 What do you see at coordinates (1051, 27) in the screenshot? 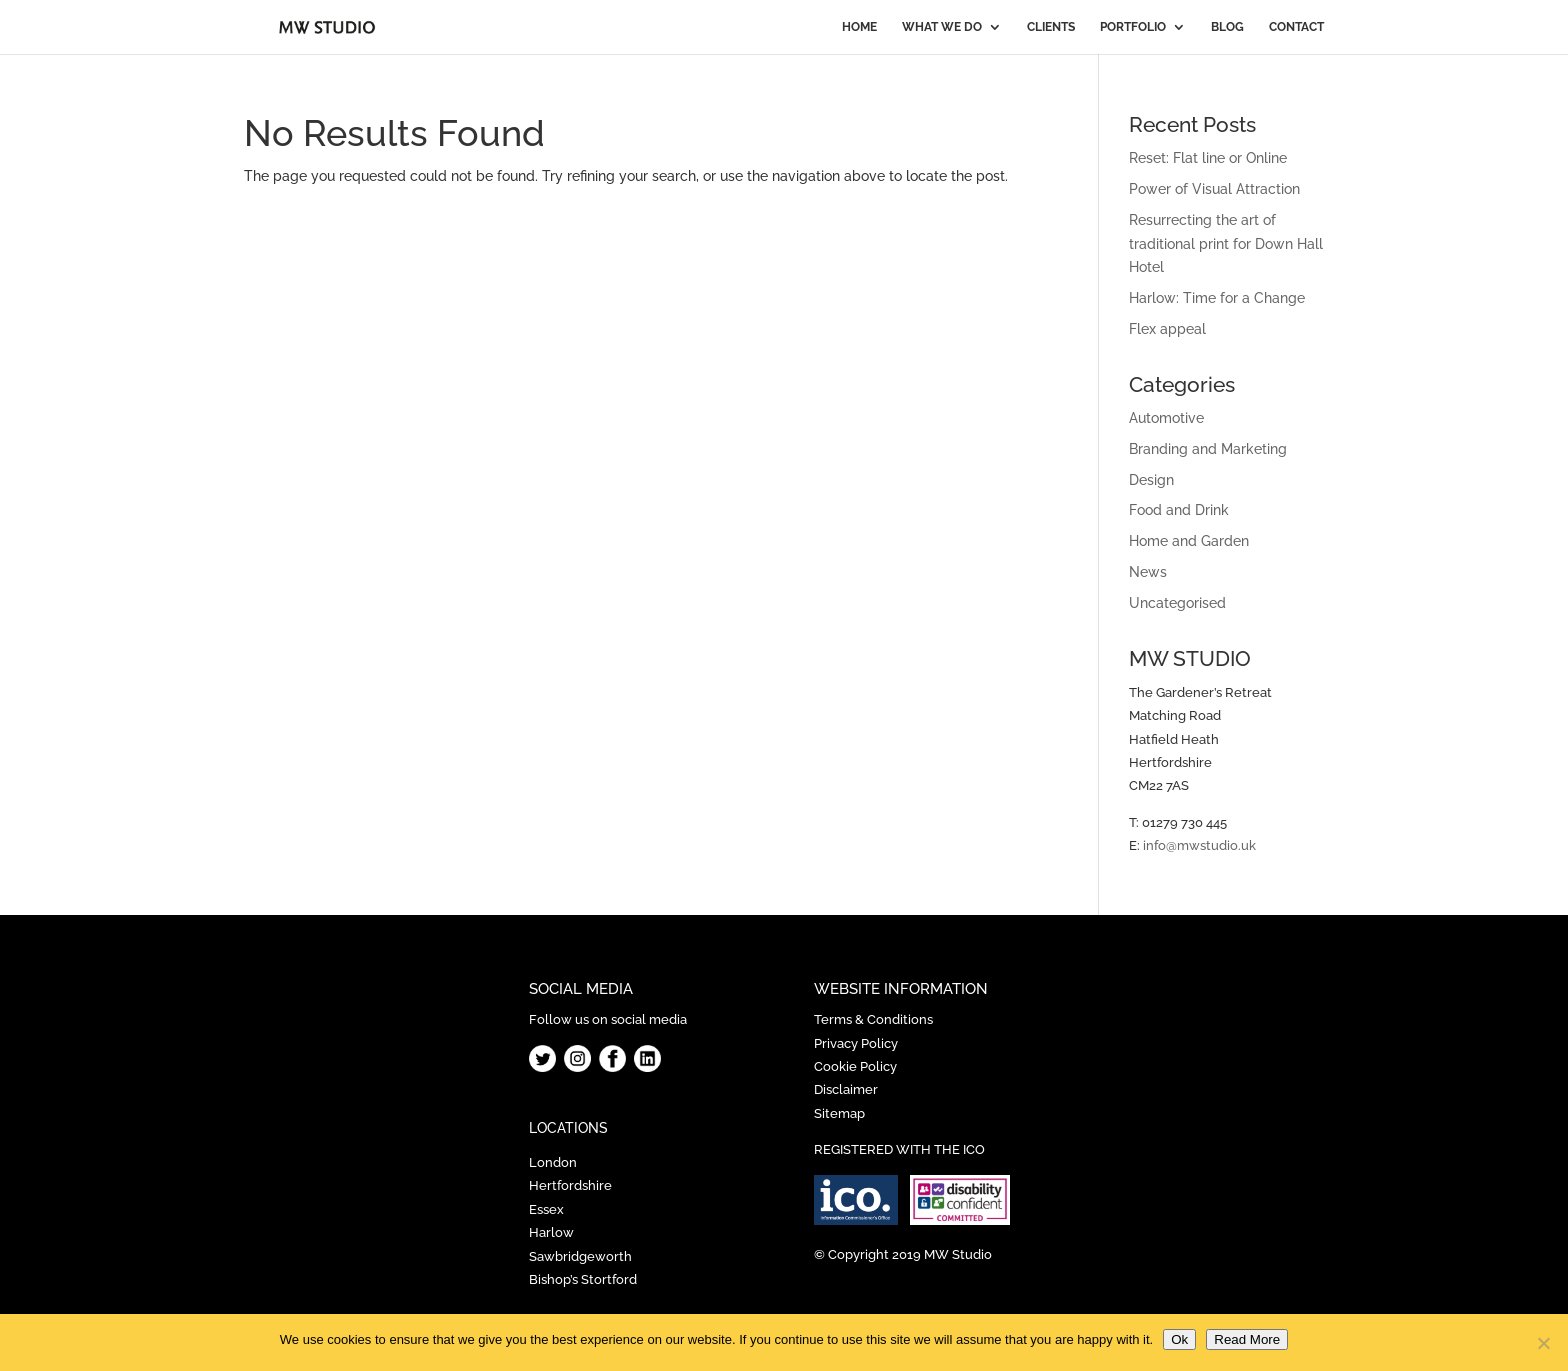
I see `CLIENTS` at bounding box center [1051, 27].